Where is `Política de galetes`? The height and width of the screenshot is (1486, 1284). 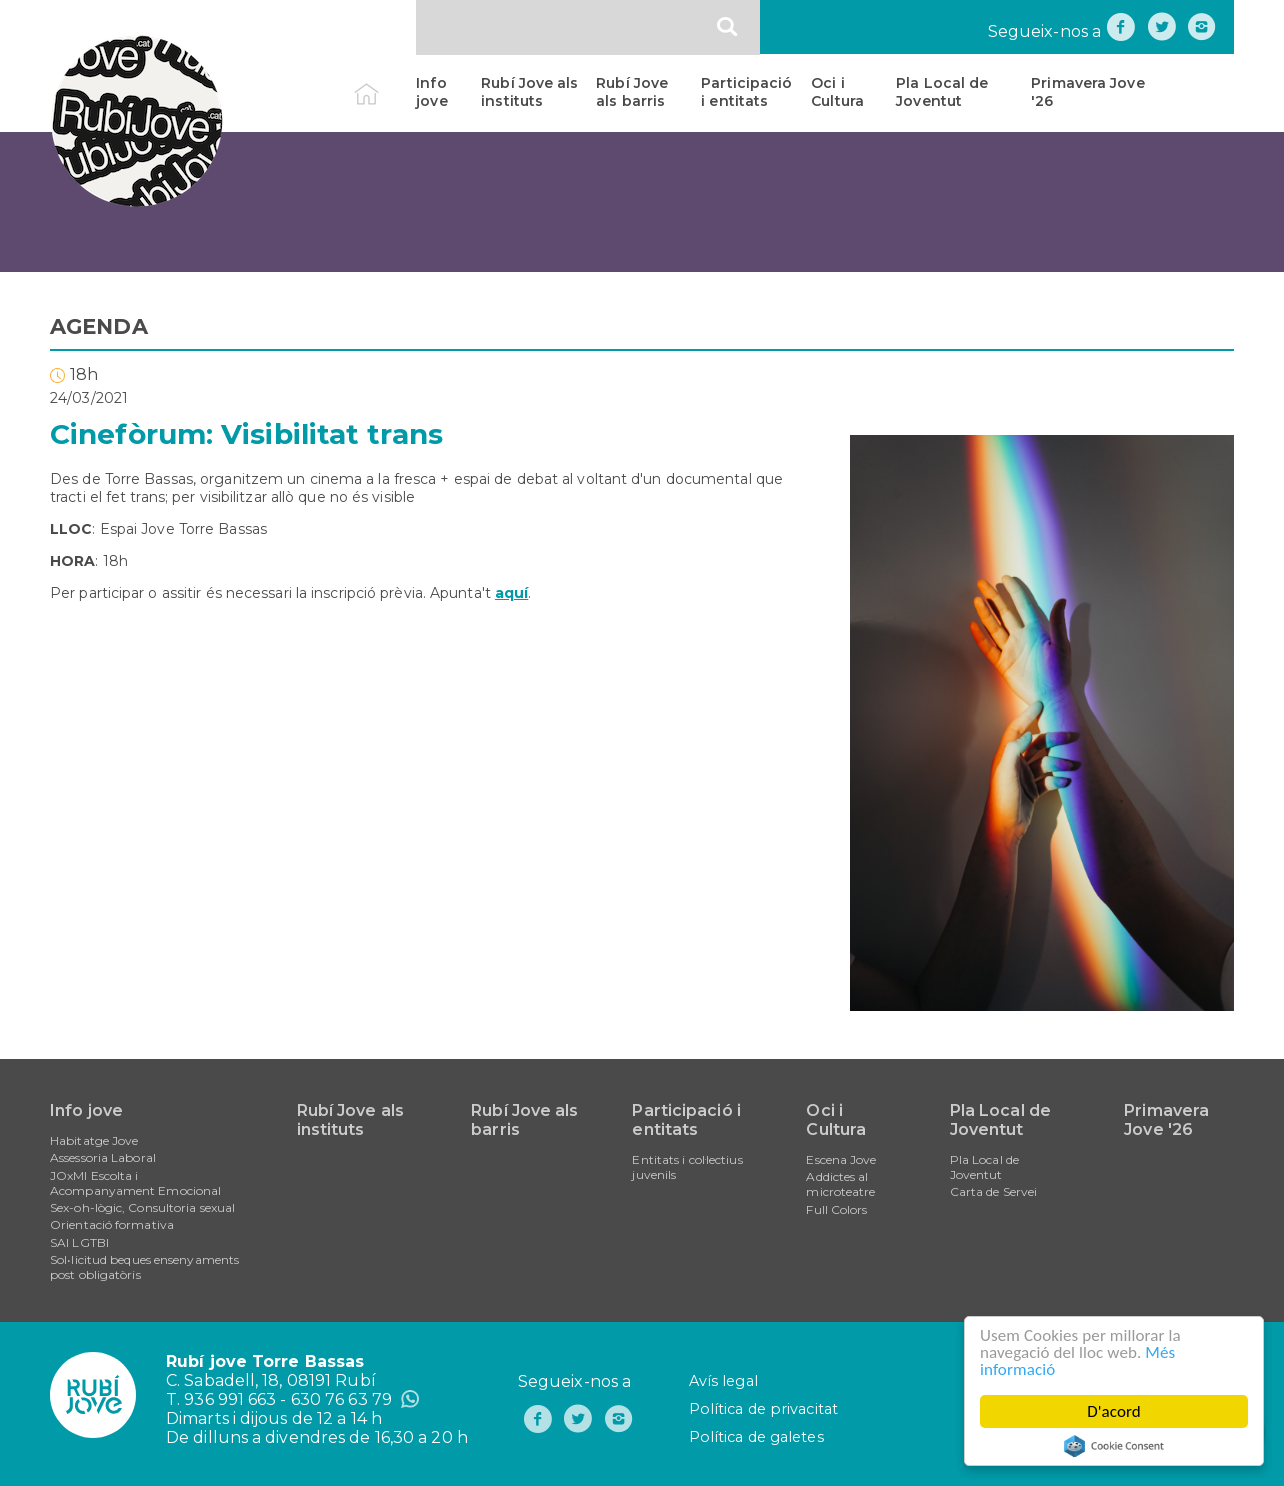 Política de galetes is located at coordinates (756, 1437).